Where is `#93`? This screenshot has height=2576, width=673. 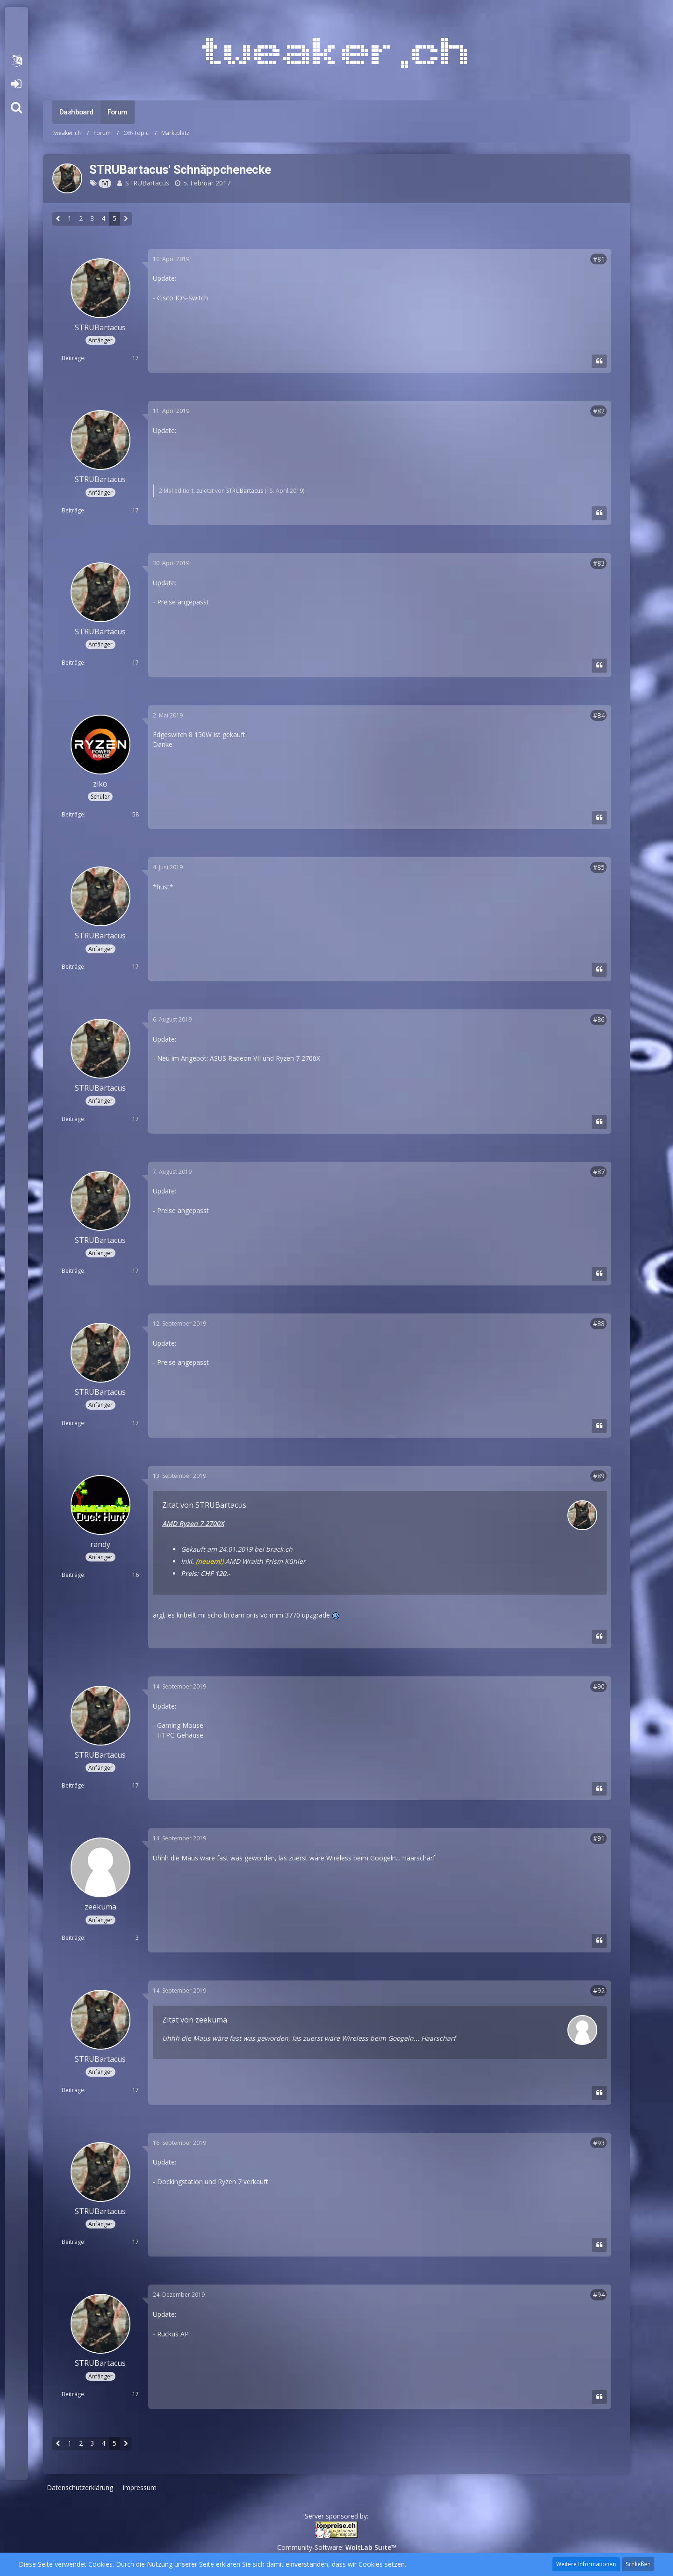 #93 is located at coordinates (599, 2142).